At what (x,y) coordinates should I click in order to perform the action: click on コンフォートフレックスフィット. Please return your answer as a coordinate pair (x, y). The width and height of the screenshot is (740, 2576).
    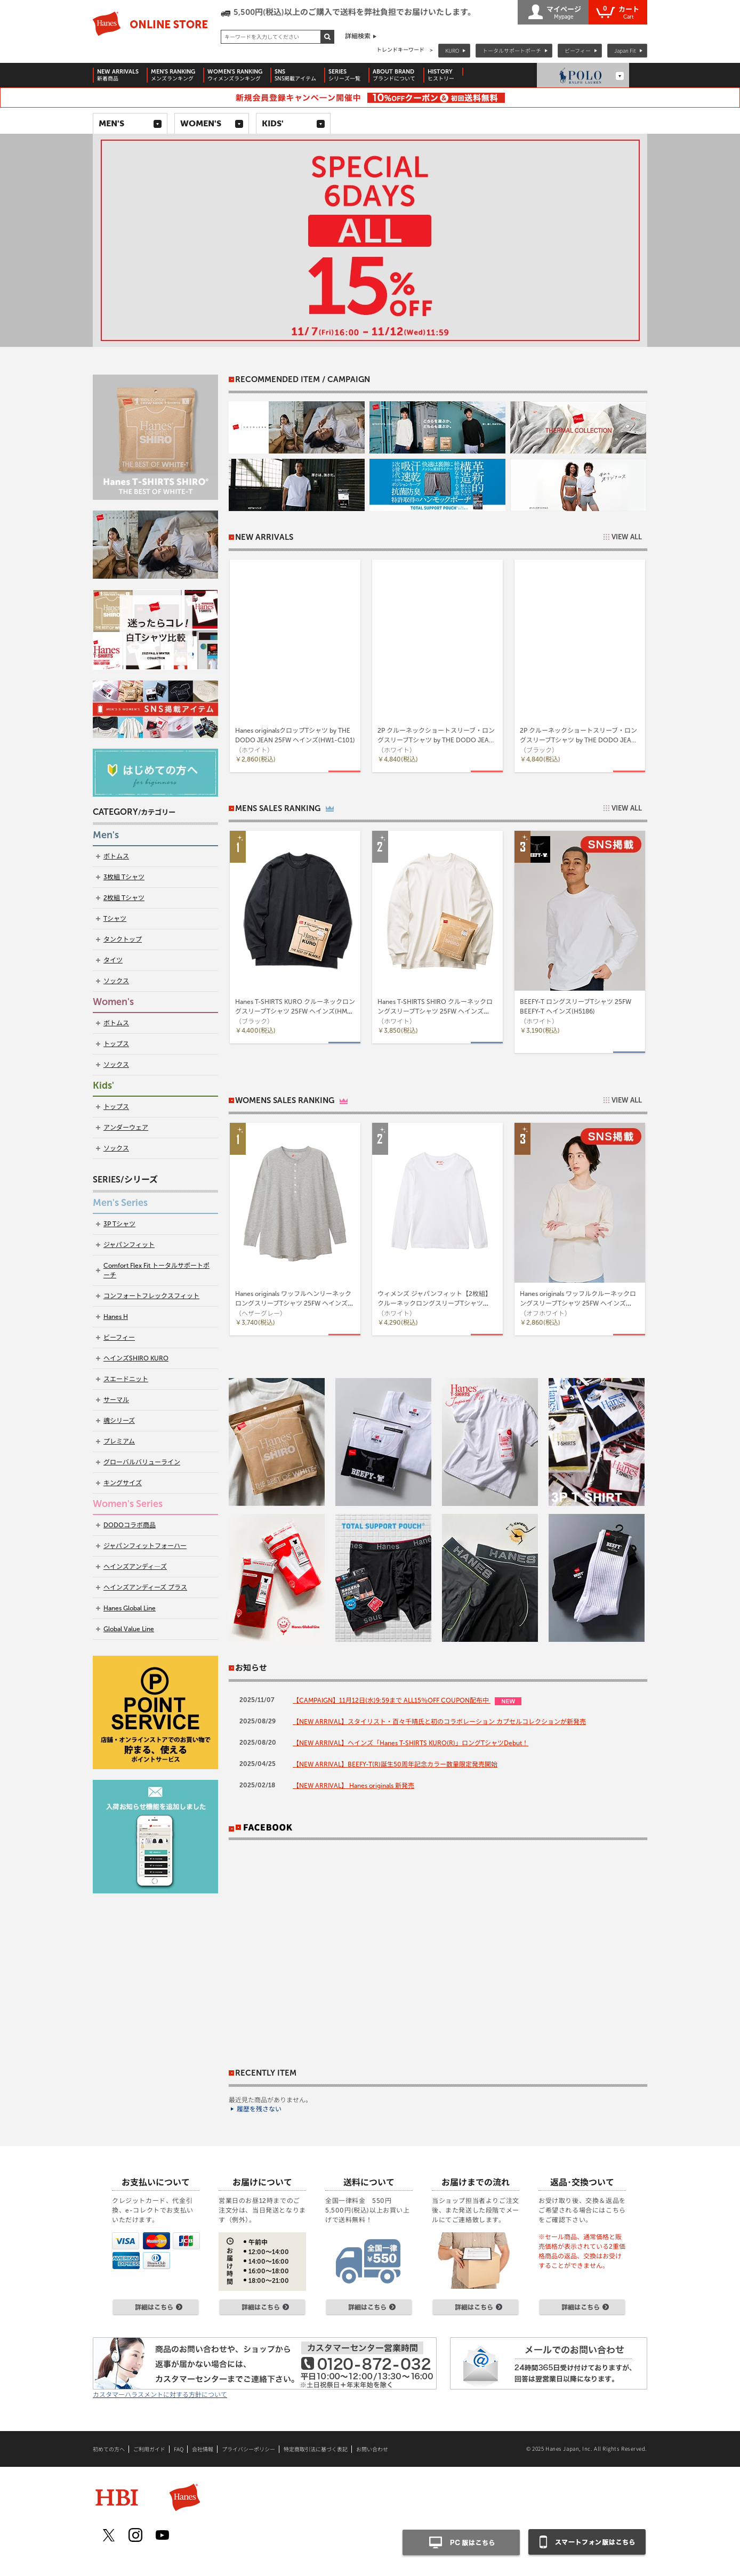
    Looking at the image, I should click on (151, 1296).